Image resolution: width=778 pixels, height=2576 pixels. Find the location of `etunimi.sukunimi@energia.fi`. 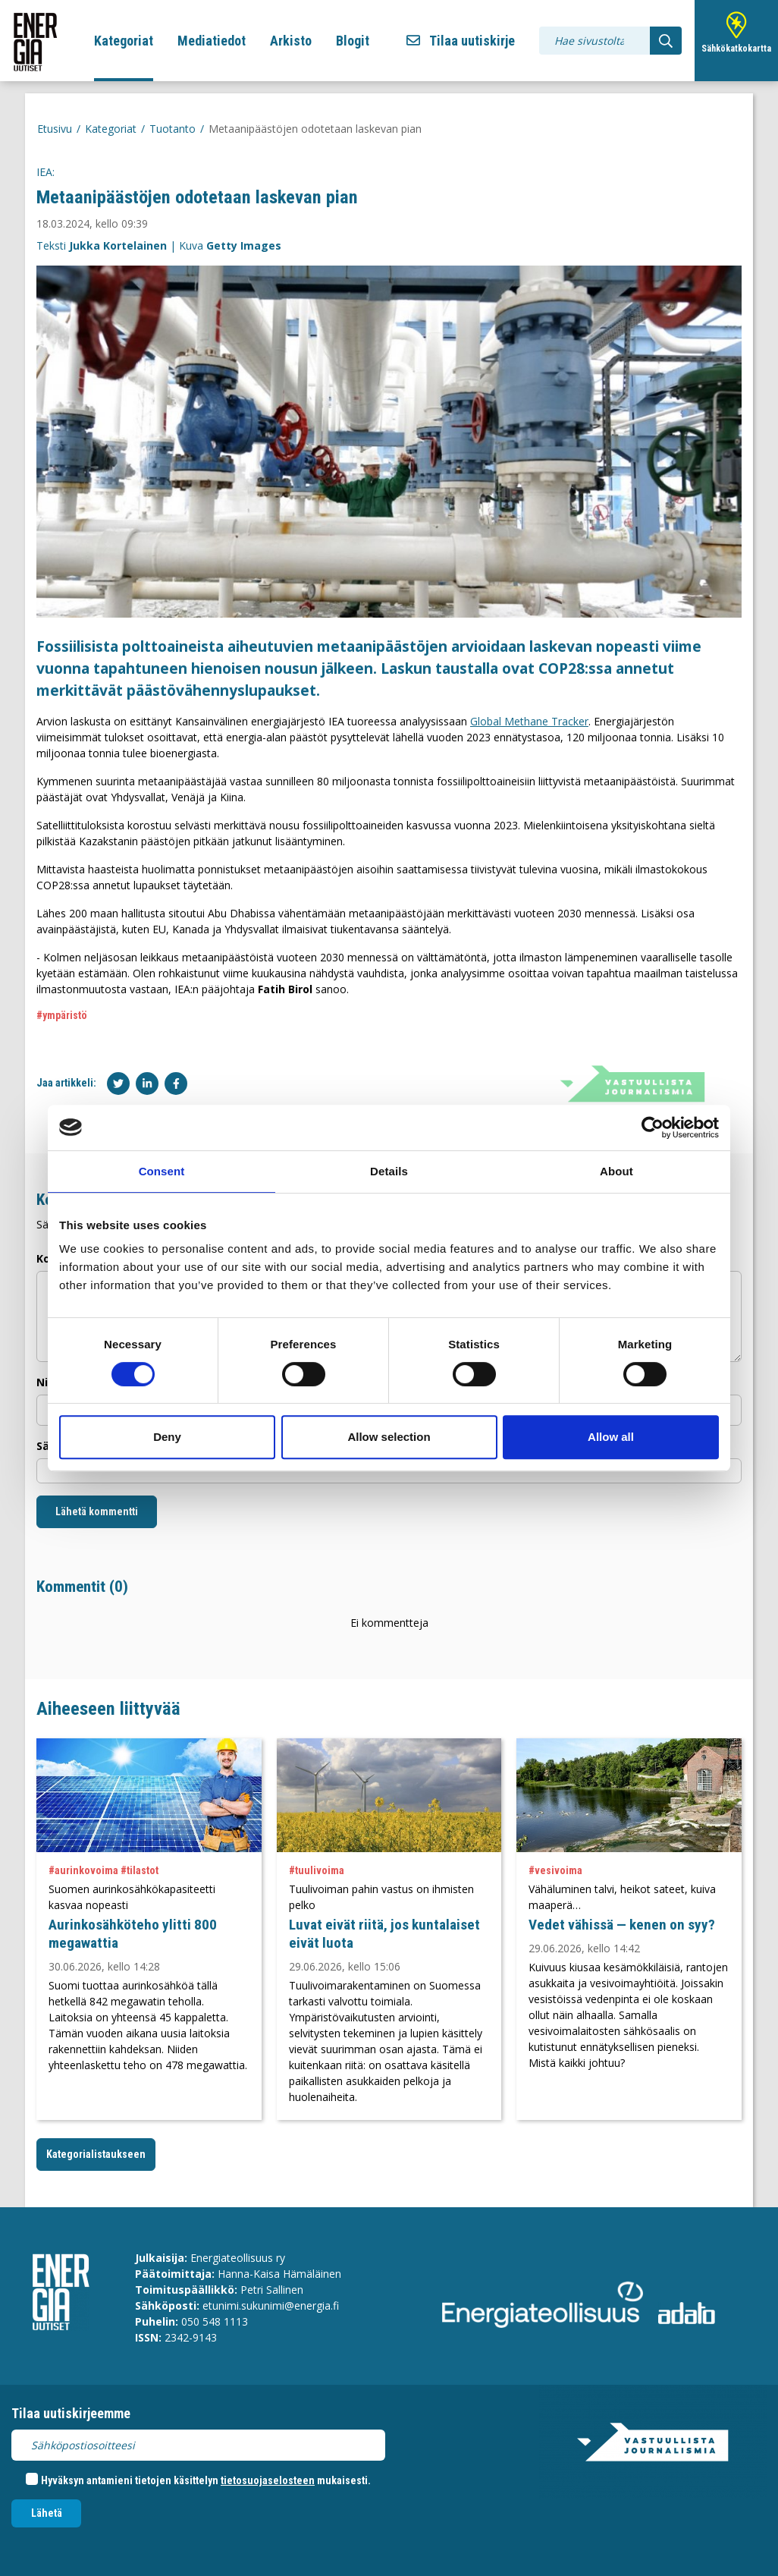

etunimi.sukunimi@energia.fi is located at coordinates (270, 2305).